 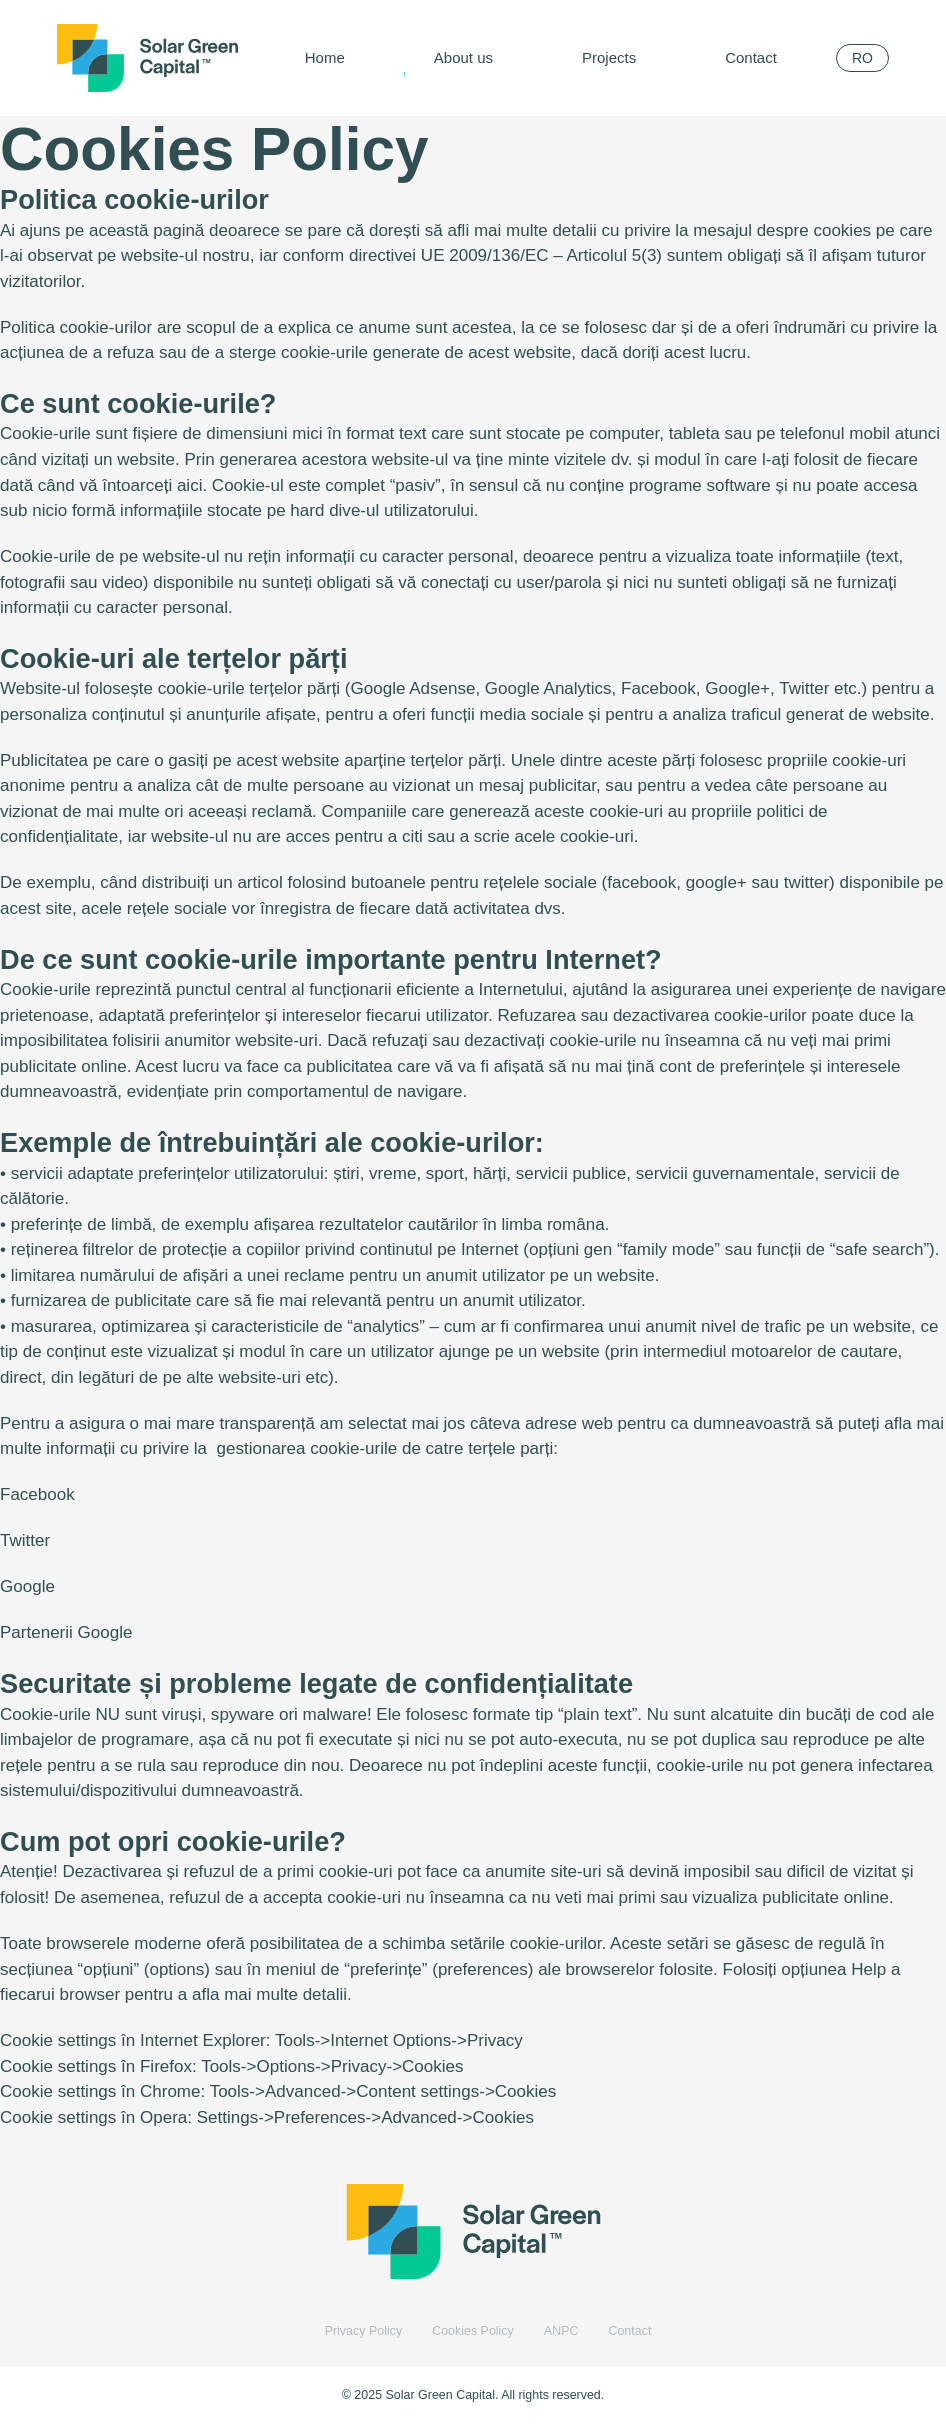 What do you see at coordinates (25, 1540) in the screenshot?
I see `Twitter` at bounding box center [25, 1540].